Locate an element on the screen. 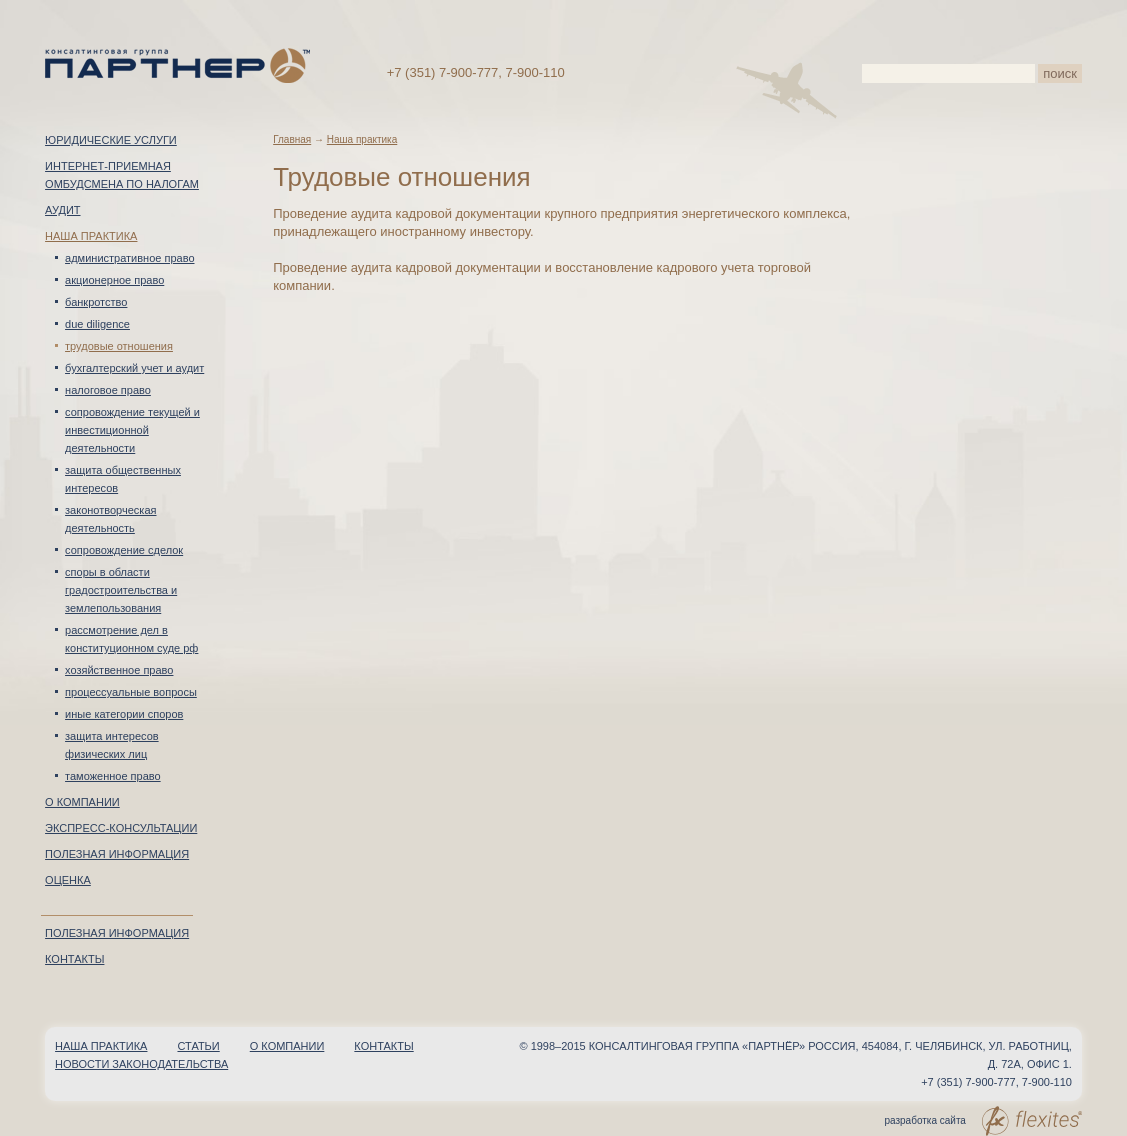  Оценка is located at coordinates (68, 880).